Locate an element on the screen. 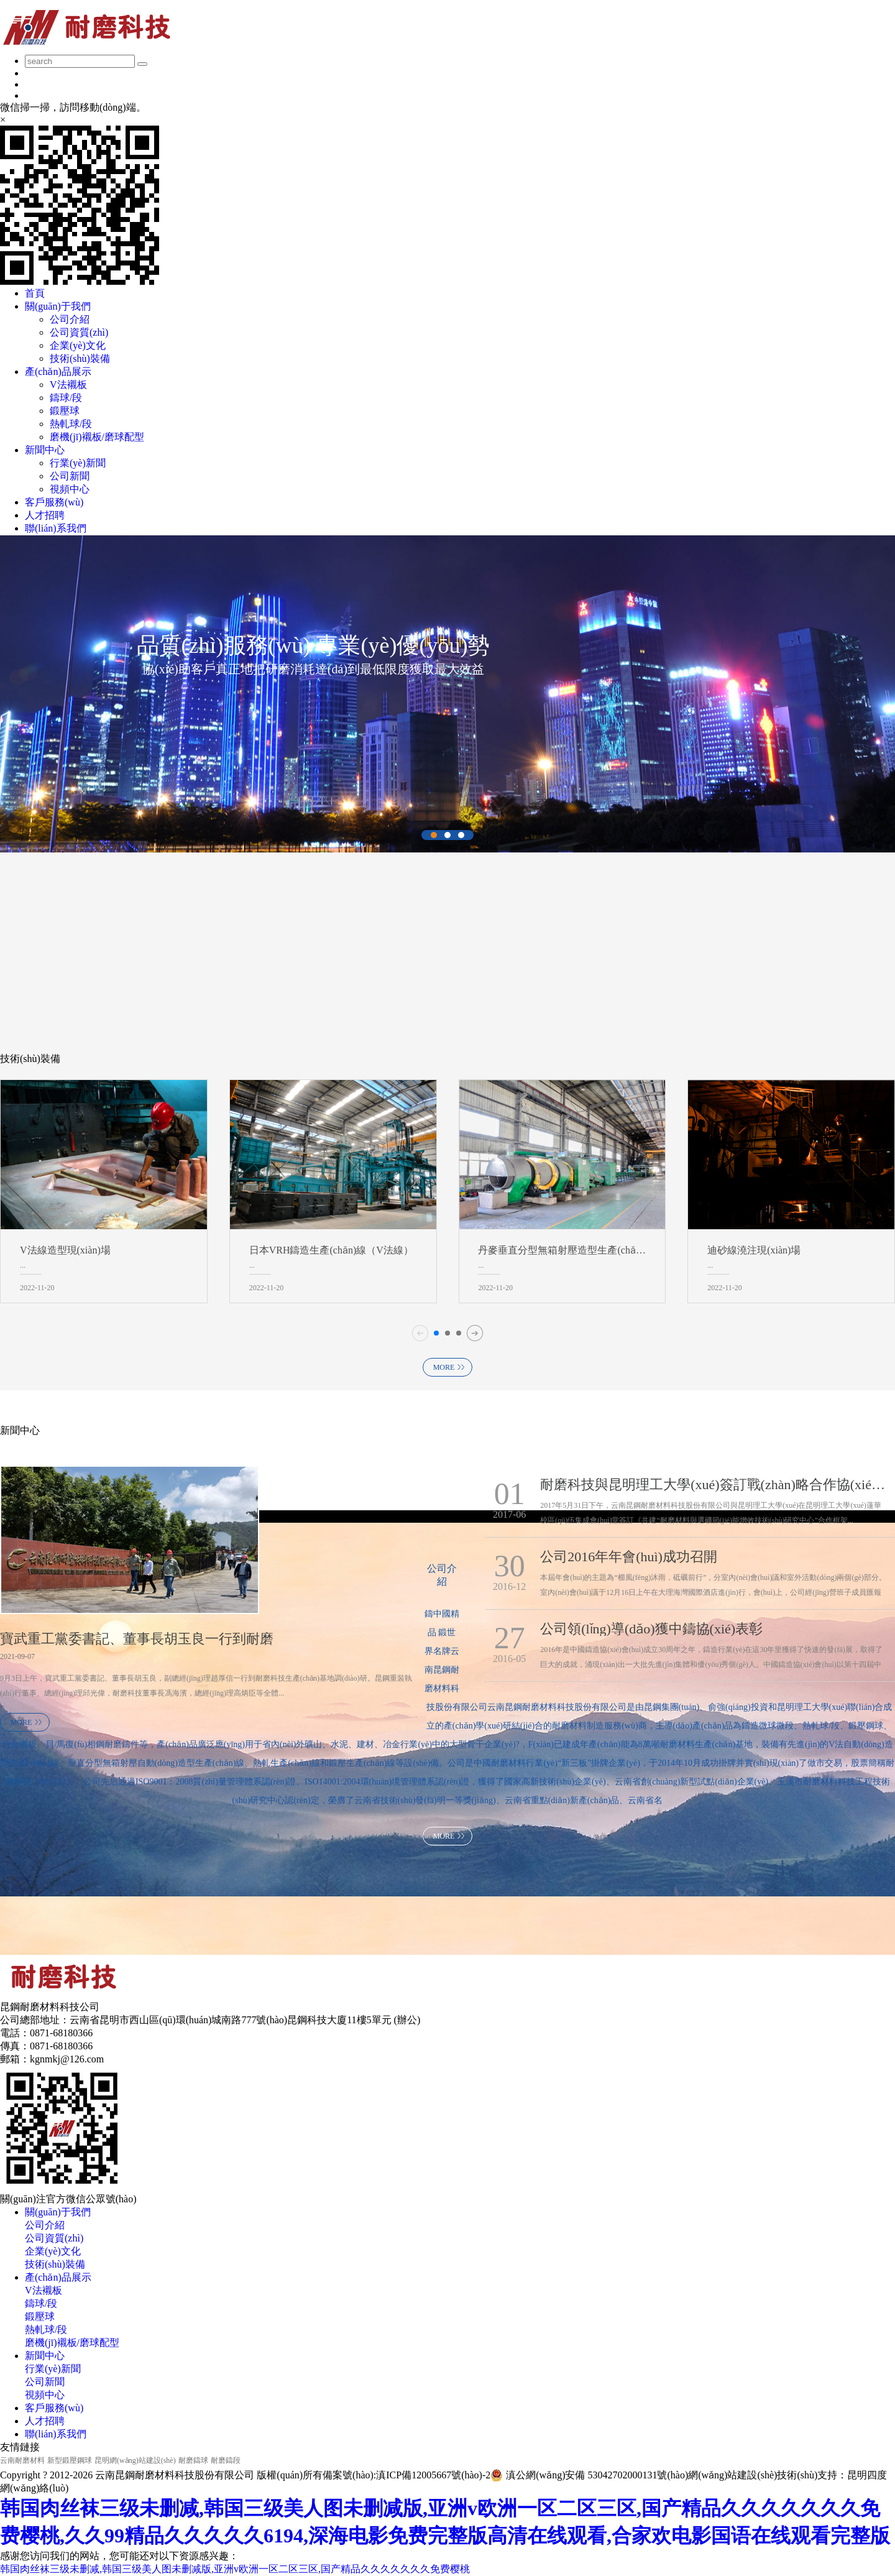  韩国肉丝袜三级未删减,韩国三级美人图未删减版,亚洲v欧洲一区二区三区,国产精品久久久久久久久免费樱桃 is located at coordinates (235, 2569).